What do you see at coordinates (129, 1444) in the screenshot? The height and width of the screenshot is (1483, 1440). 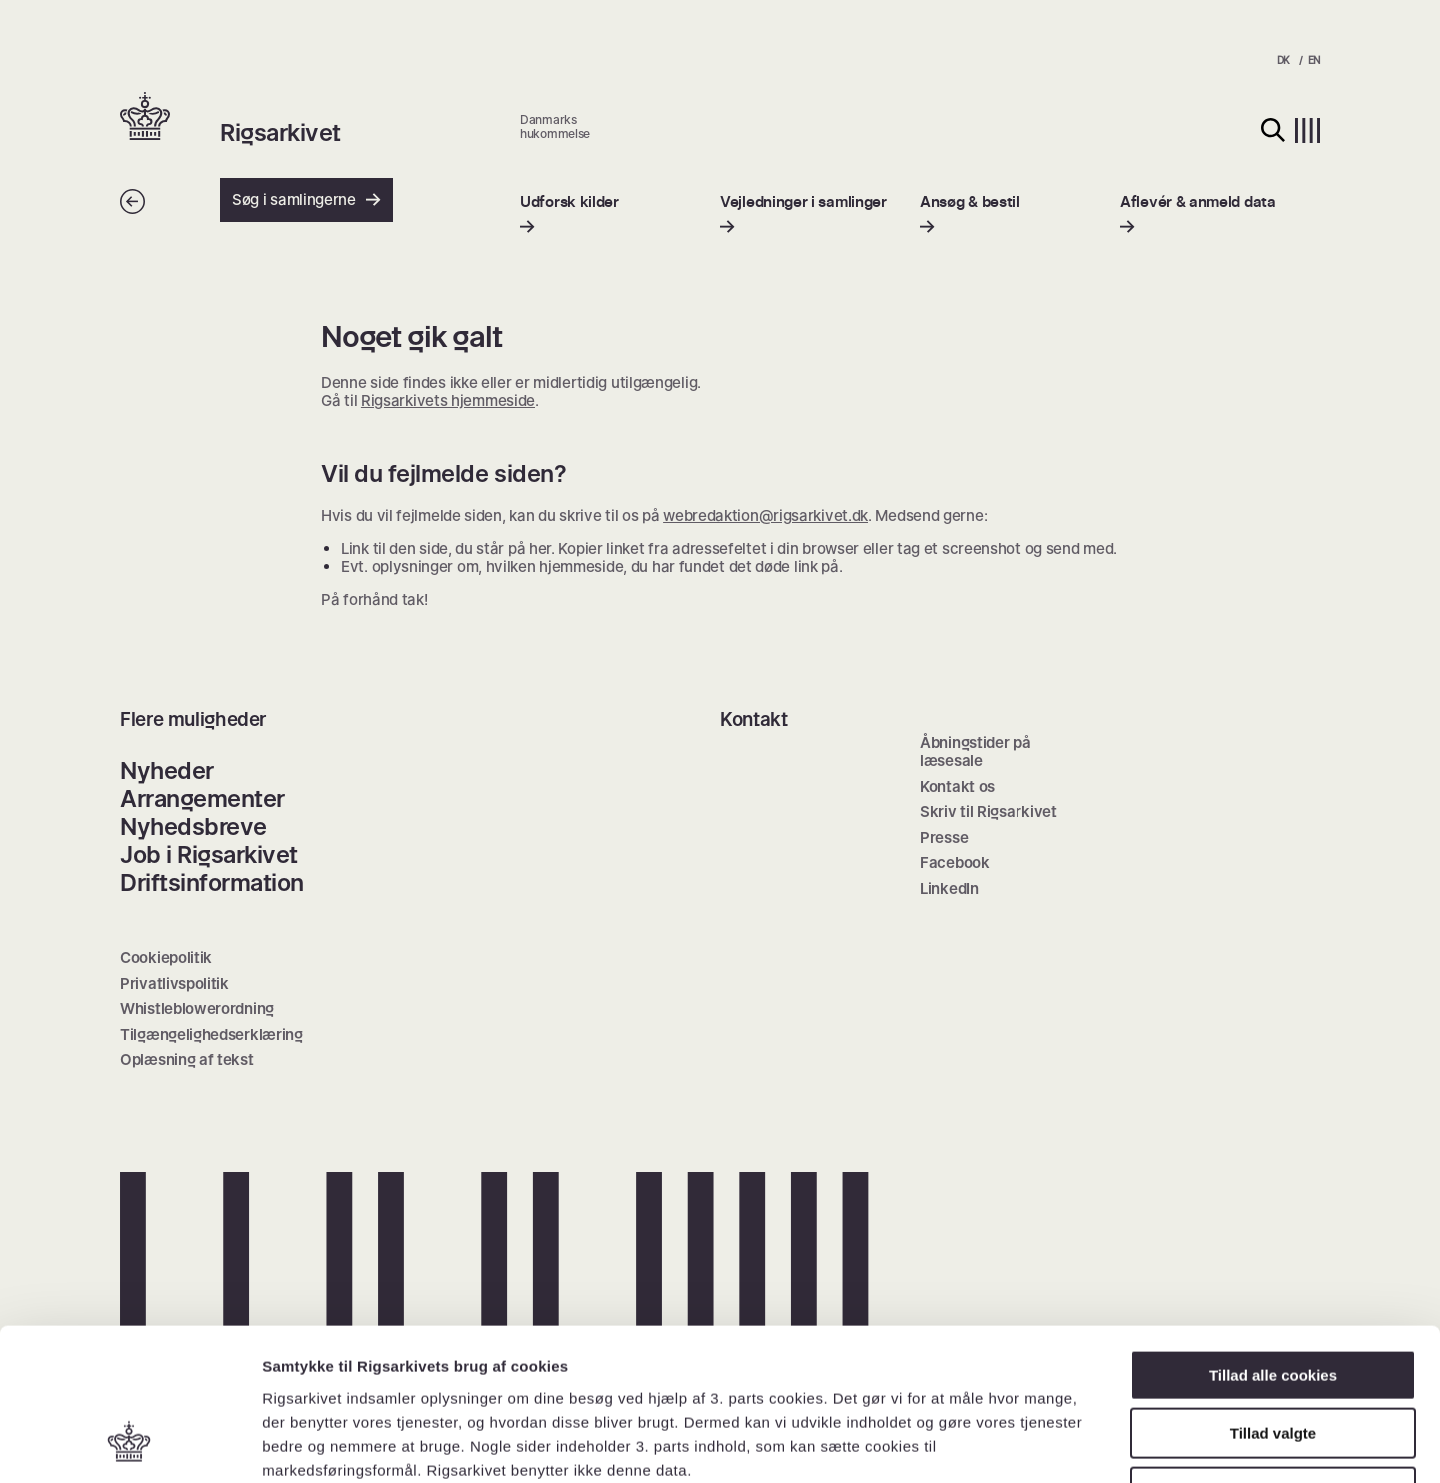 I see `[Cookiebot af Usercentrics - åbner i et nyt vindue]` at bounding box center [129, 1444].